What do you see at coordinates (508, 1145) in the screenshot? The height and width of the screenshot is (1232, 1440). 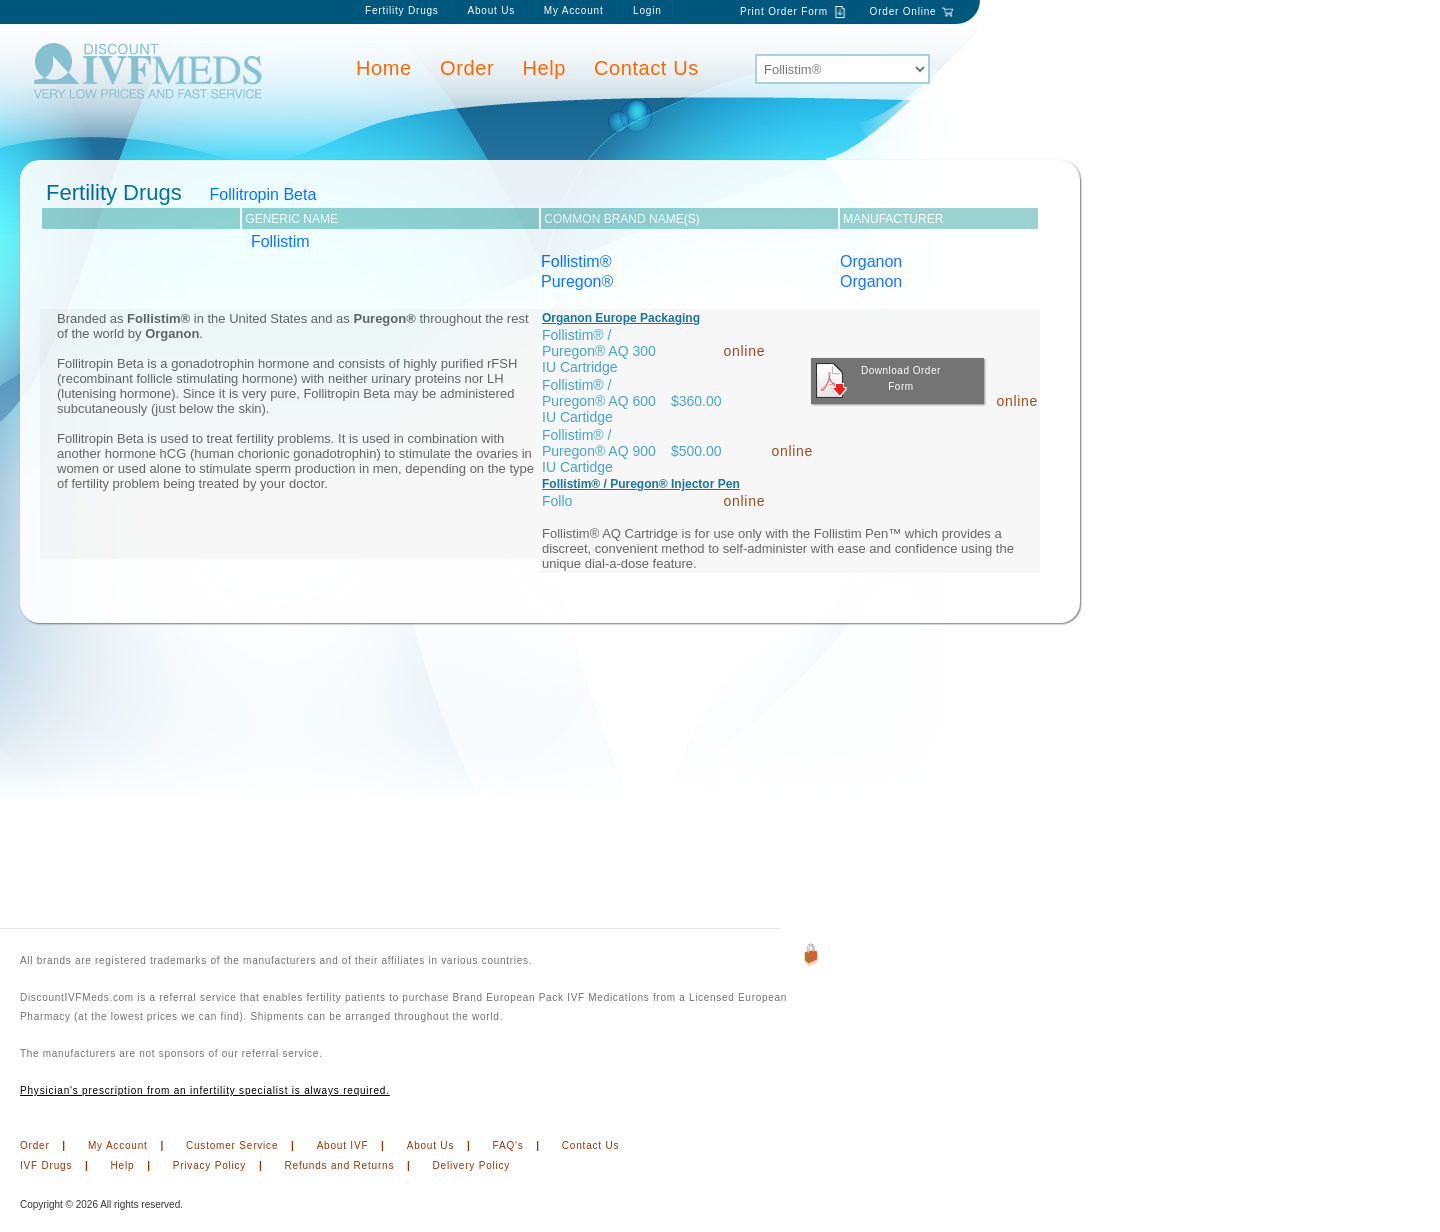 I see `FAQ's` at bounding box center [508, 1145].